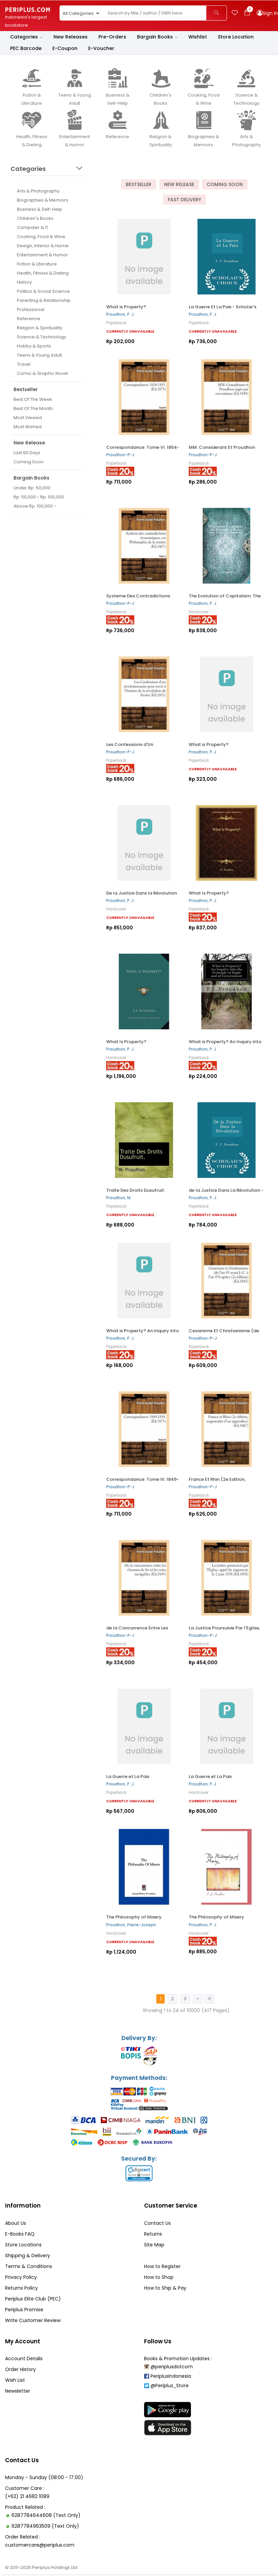 Image resolution: width=278 pixels, height=2576 pixels. Describe the element at coordinates (154, 2245) in the screenshot. I see `Site Map` at that location.